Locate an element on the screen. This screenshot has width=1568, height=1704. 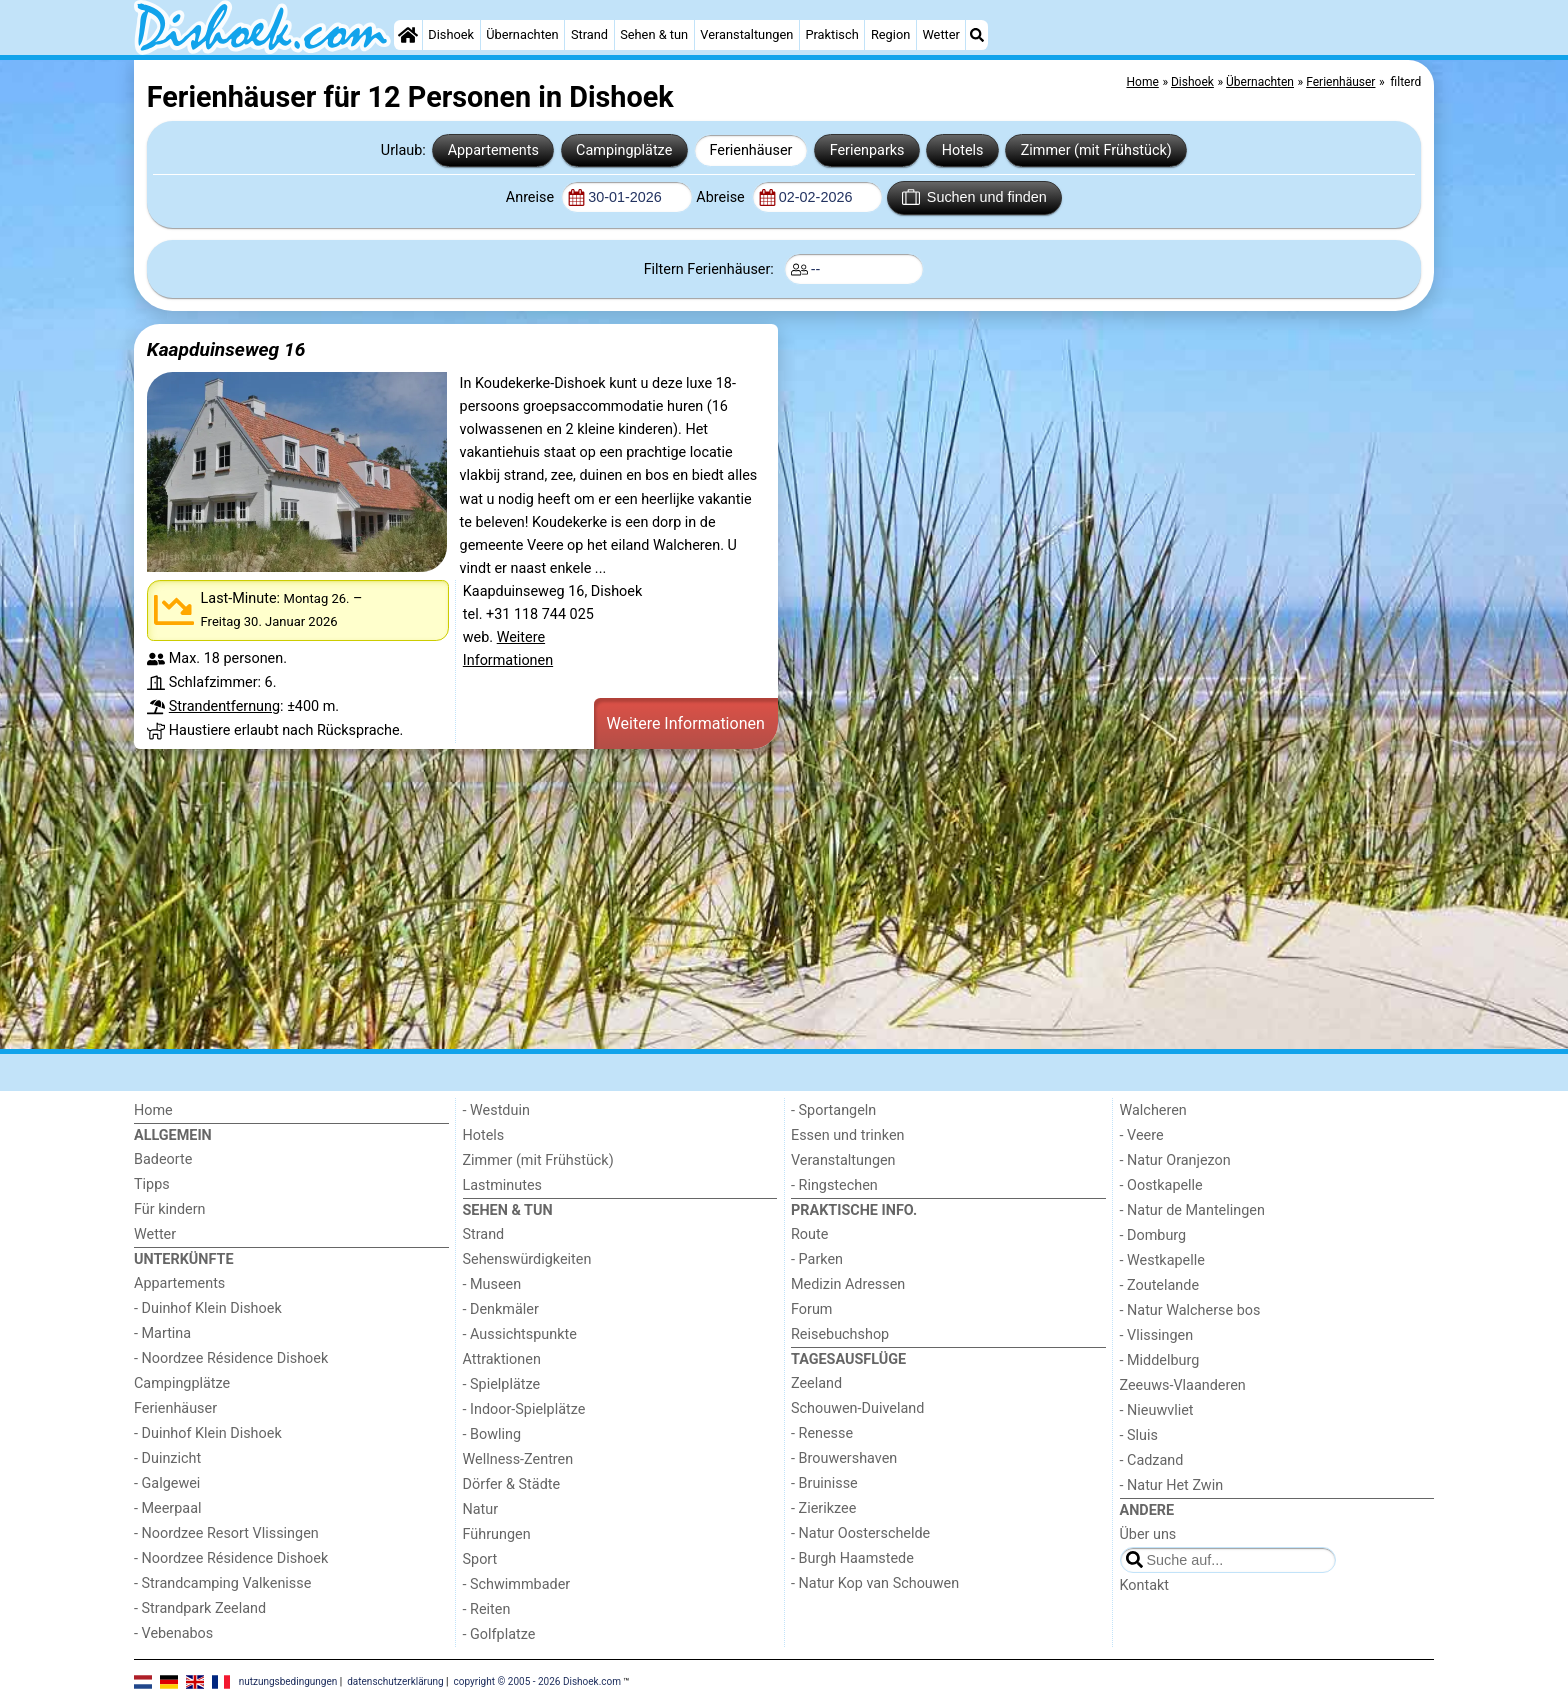
Veranstaltungen is located at coordinates (746, 34).